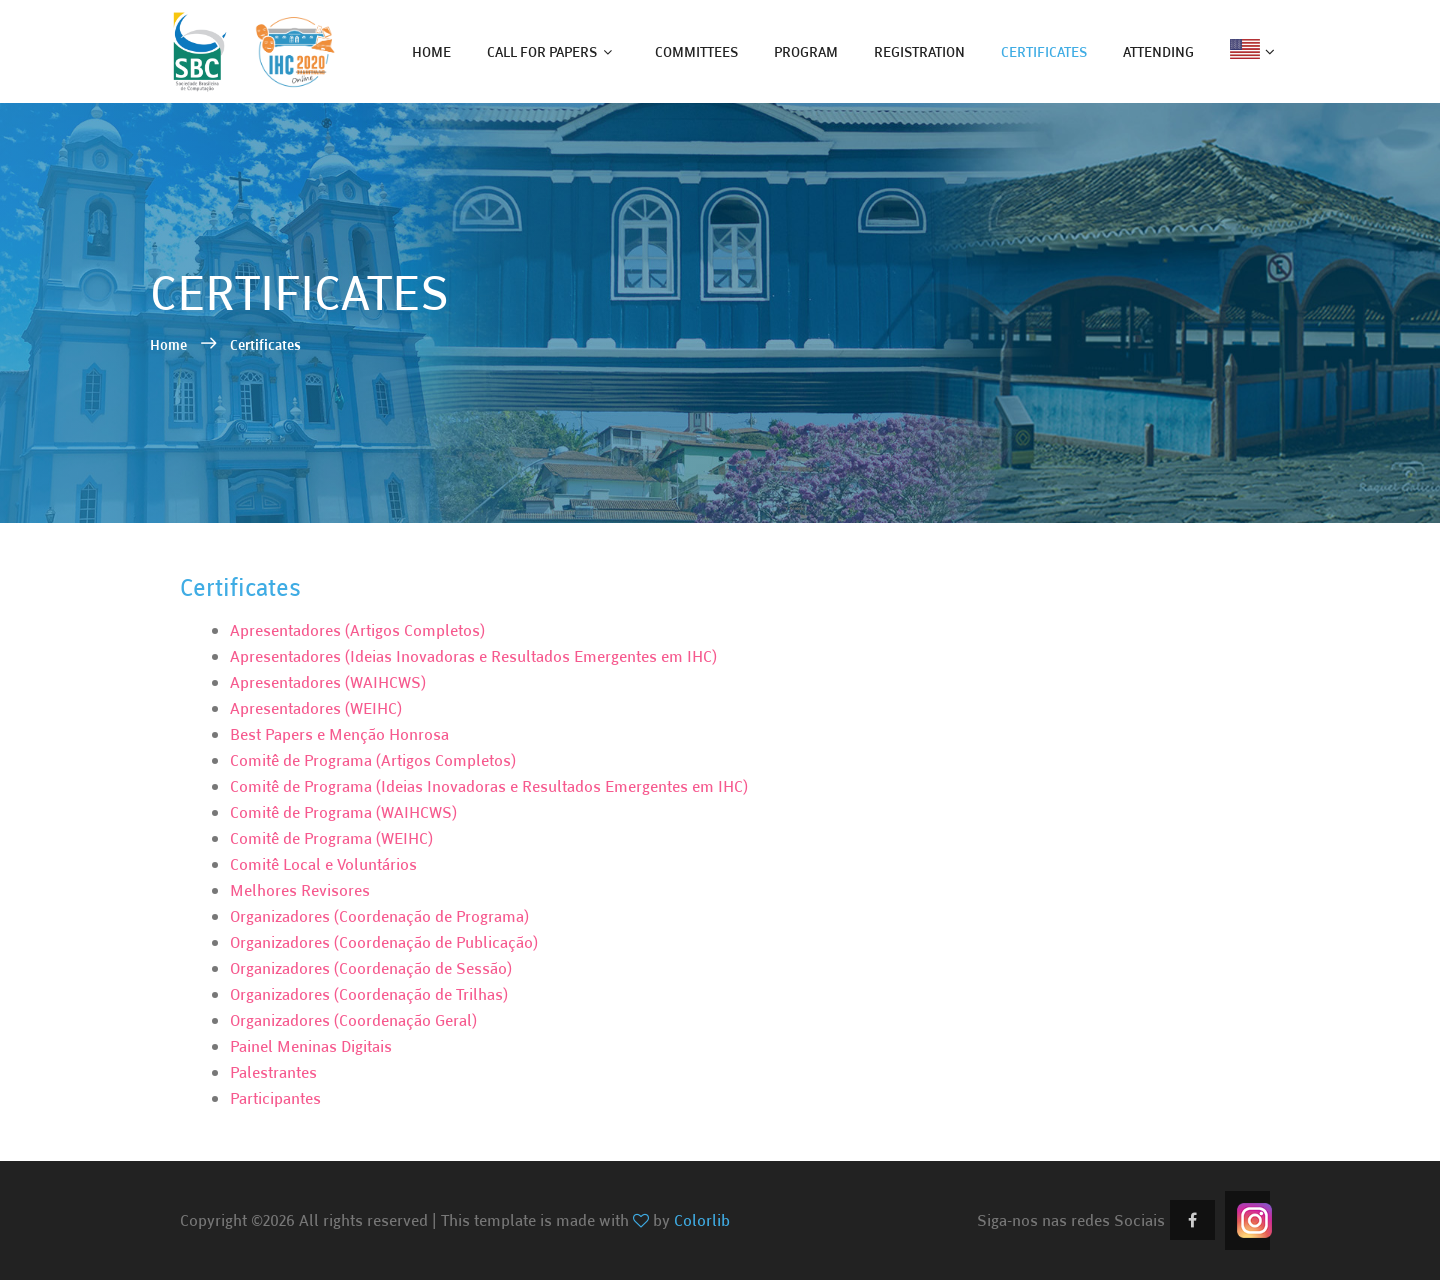 This screenshot has width=1440, height=1280. What do you see at coordinates (357, 630) in the screenshot?
I see `Apresentadores (Artigos Completos)` at bounding box center [357, 630].